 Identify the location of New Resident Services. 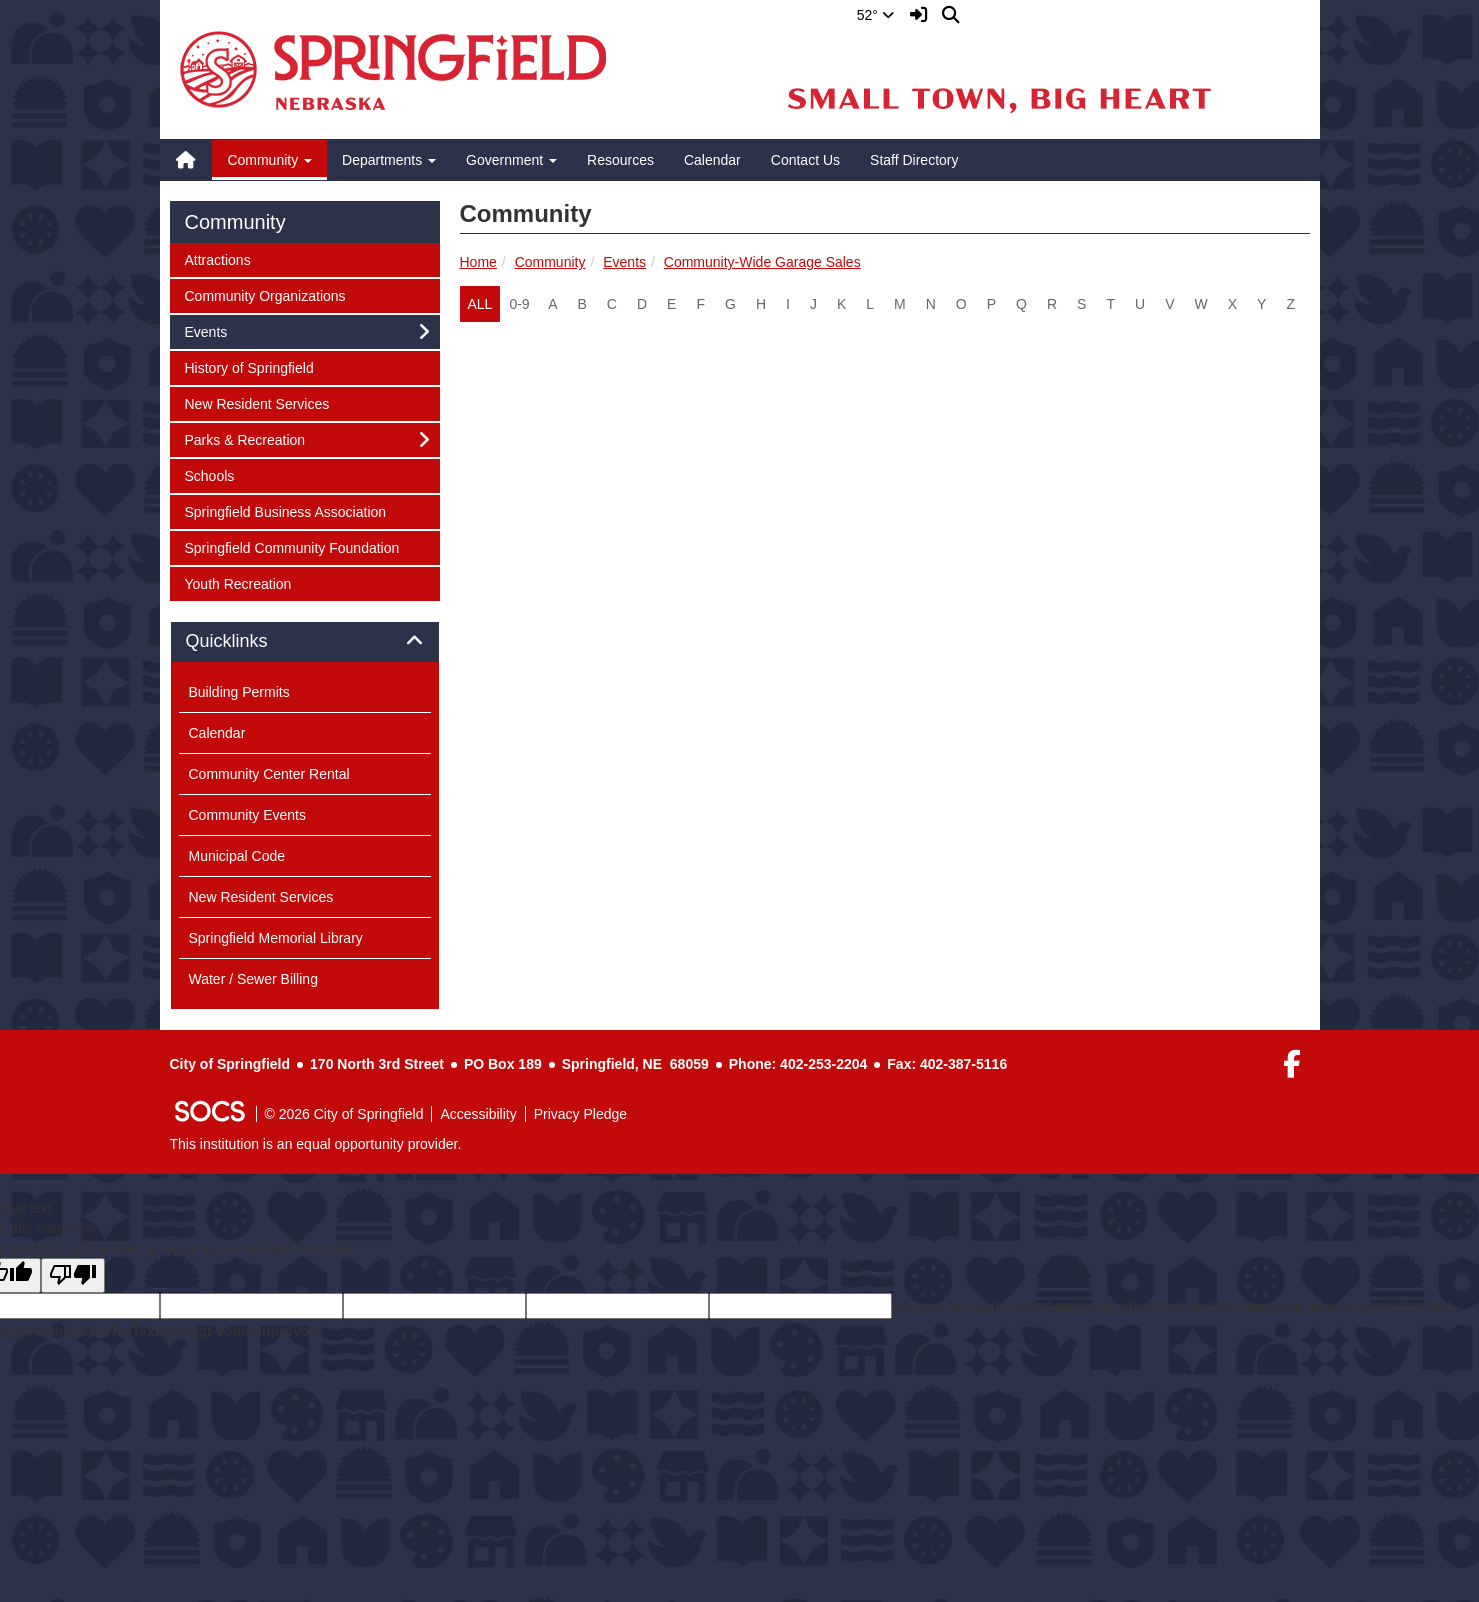
(257, 402).